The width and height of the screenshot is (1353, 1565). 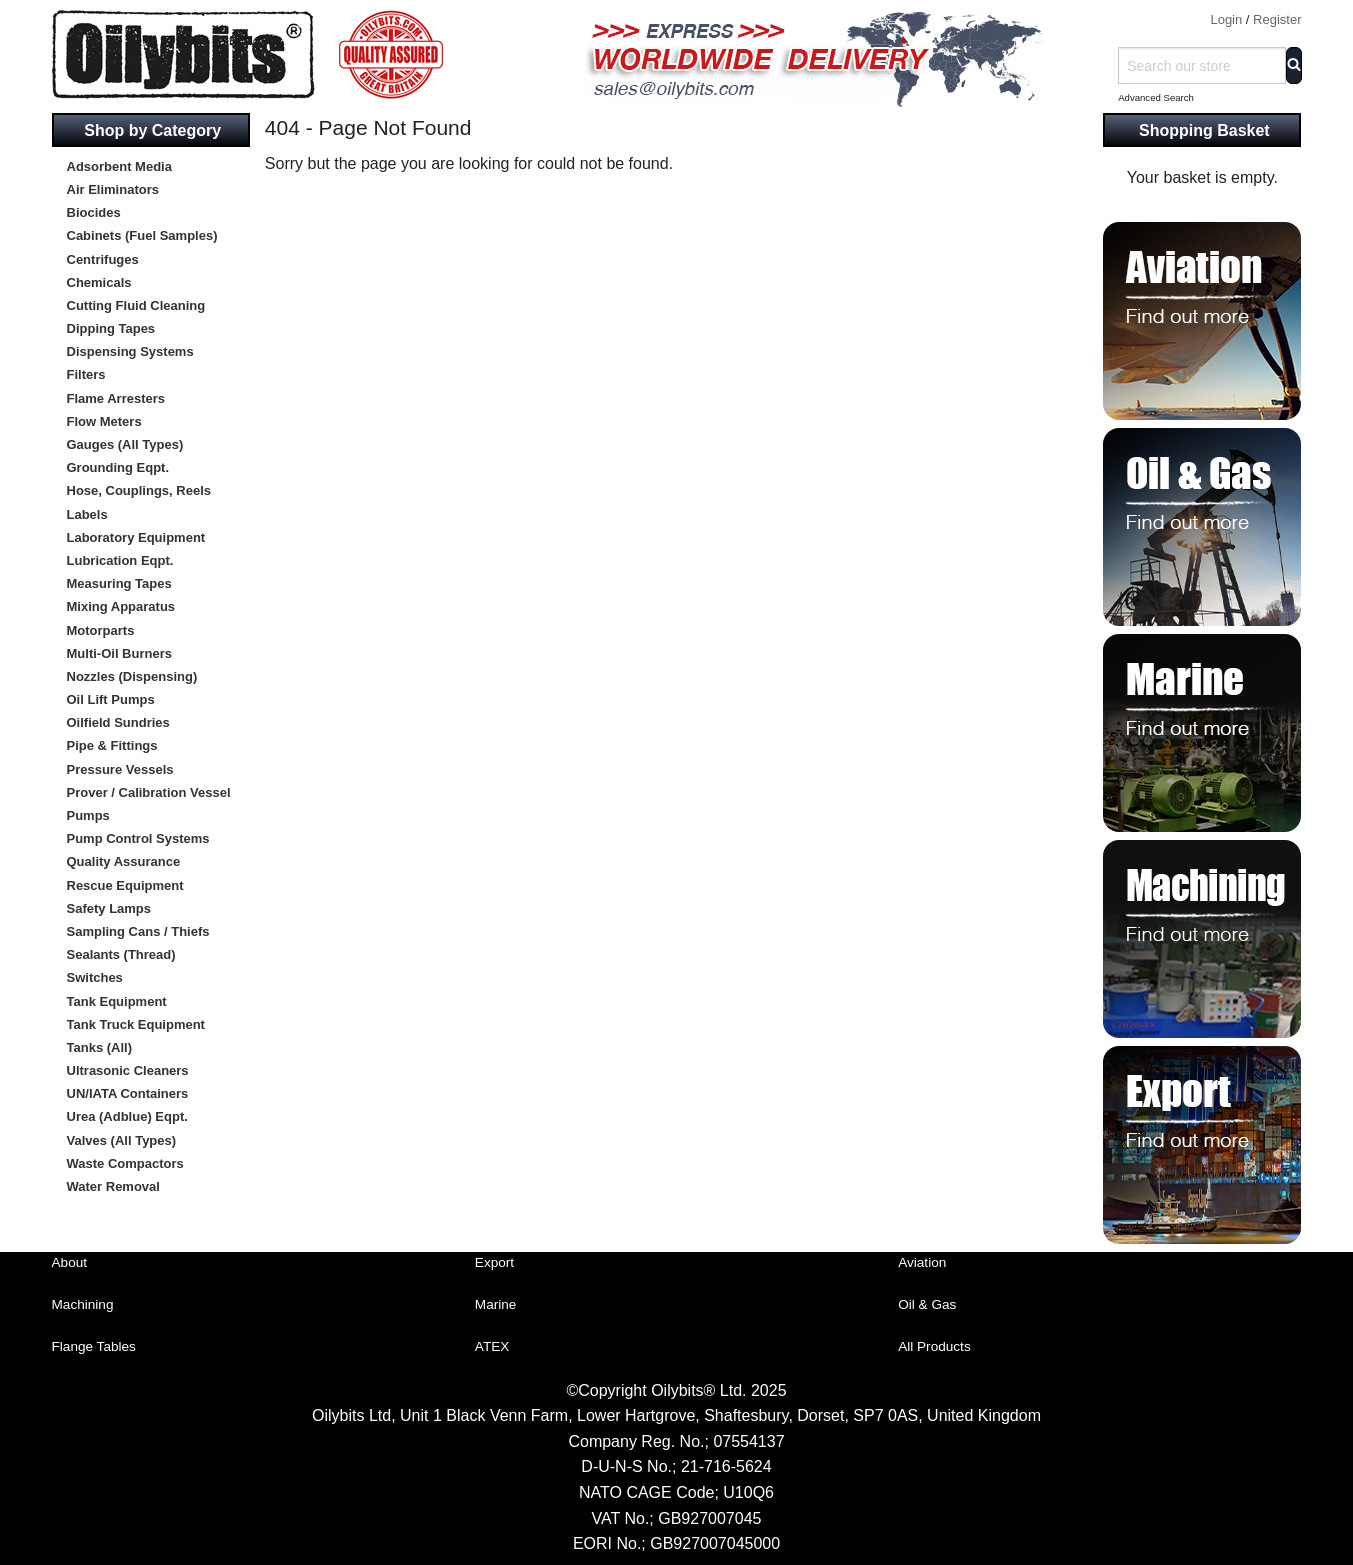 What do you see at coordinates (94, 1346) in the screenshot?
I see `Flange Tables` at bounding box center [94, 1346].